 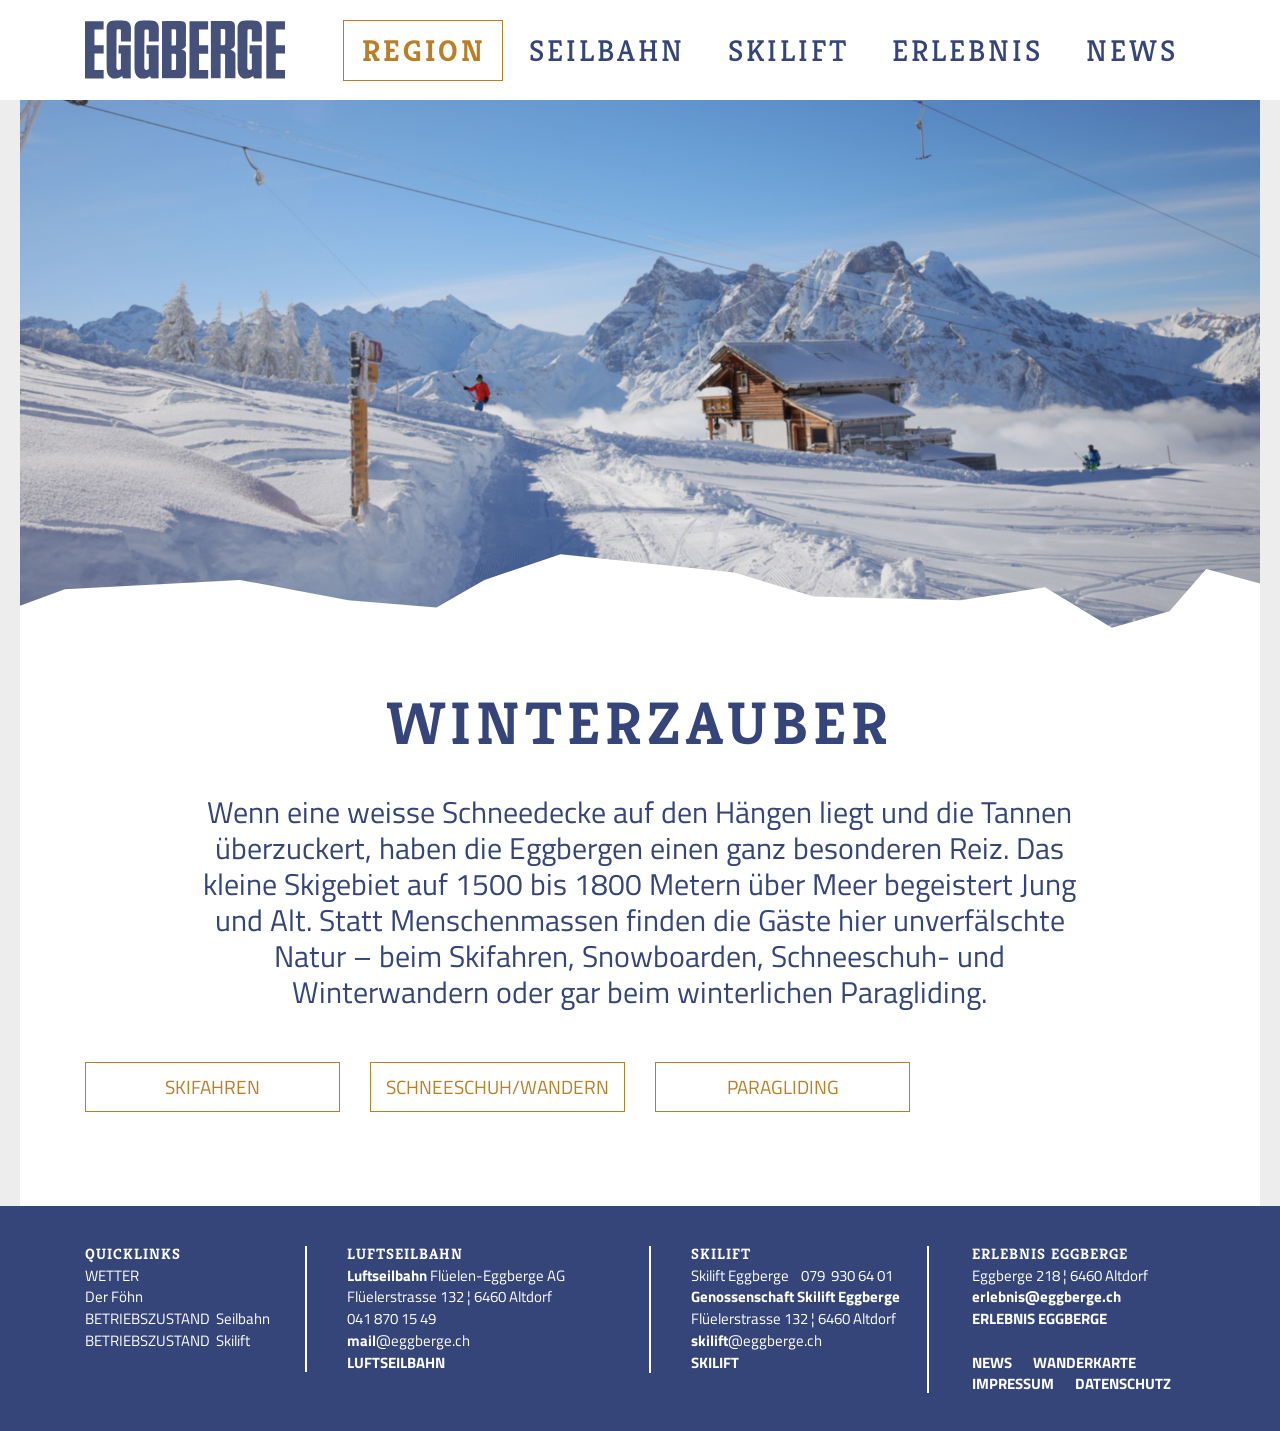 What do you see at coordinates (177, 1318) in the screenshot?
I see `BETRIEBSZUSTAND Seilbahn` at bounding box center [177, 1318].